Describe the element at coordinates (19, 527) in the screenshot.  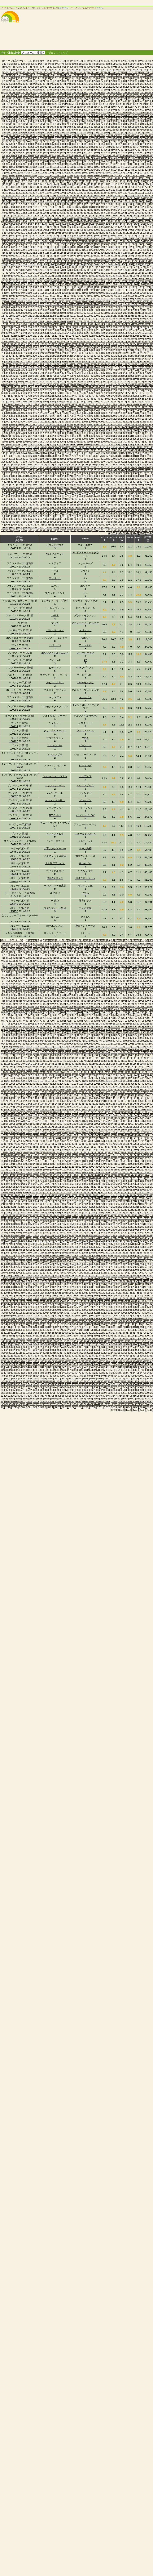
I see `[3698]` at that location.